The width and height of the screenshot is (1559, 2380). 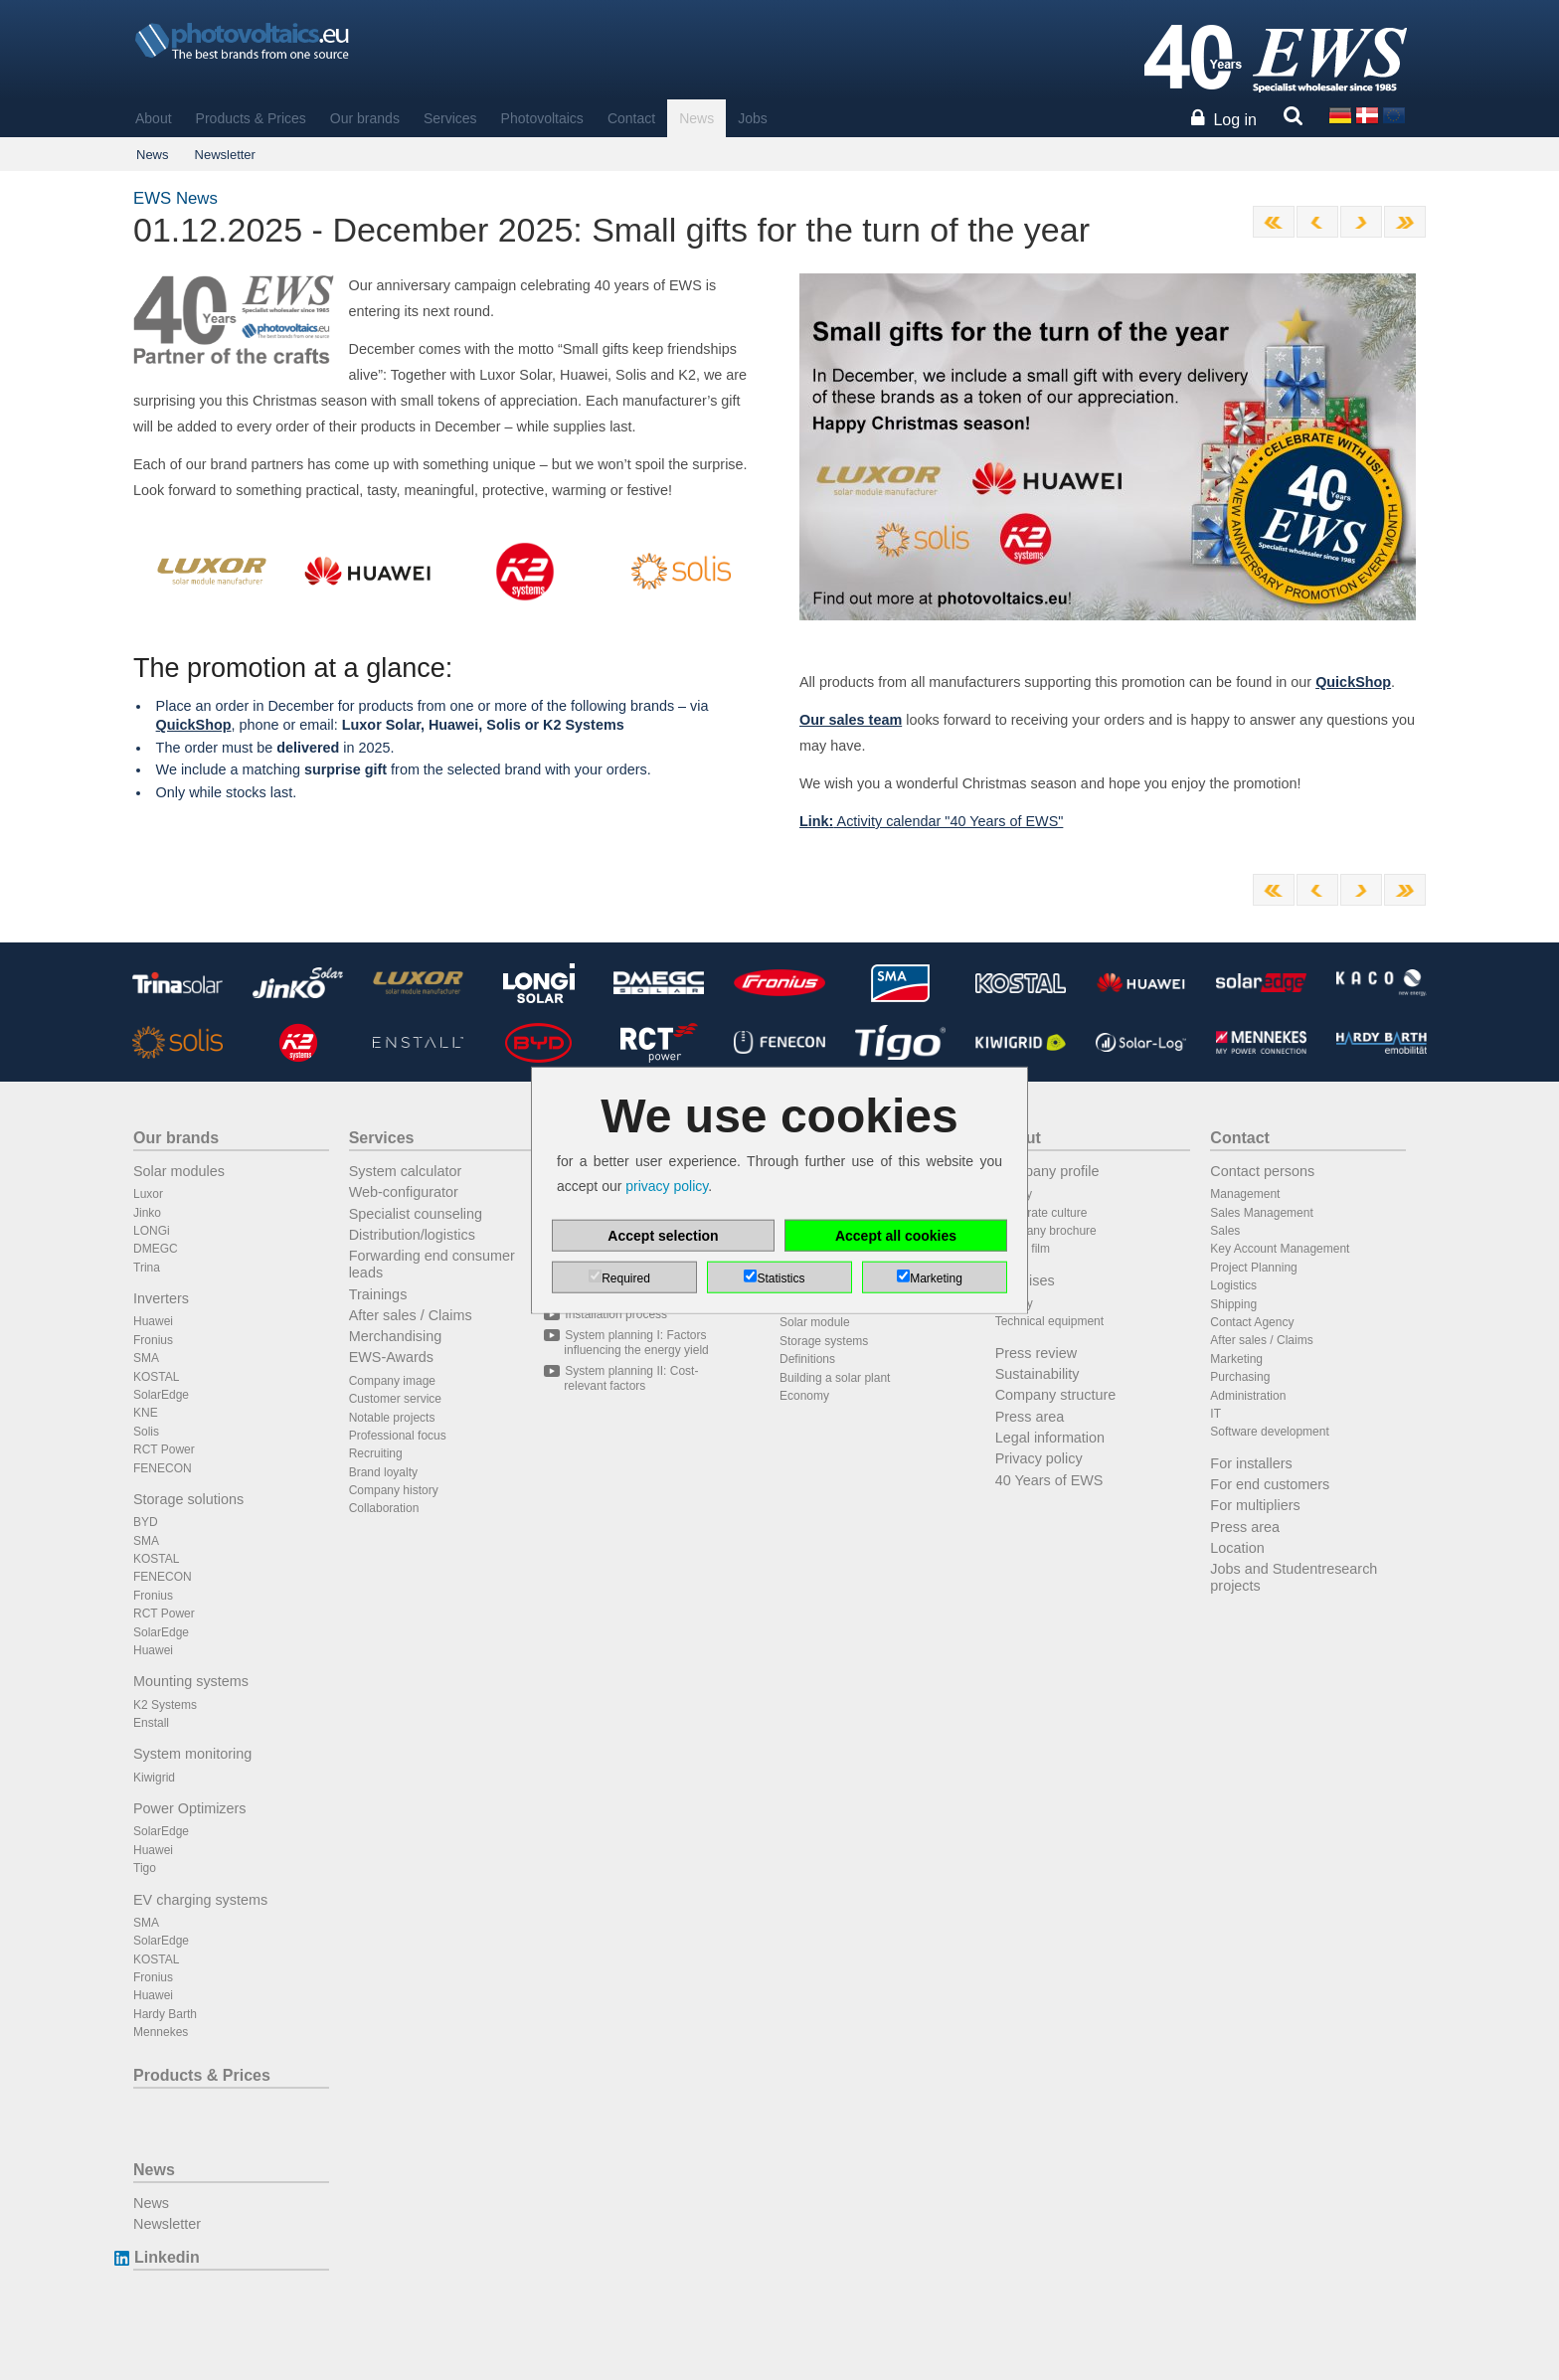 What do you see at coordinates (179, 1171) in the screenshot?
I see `Solar modules` at bounding box center [179, 1171].